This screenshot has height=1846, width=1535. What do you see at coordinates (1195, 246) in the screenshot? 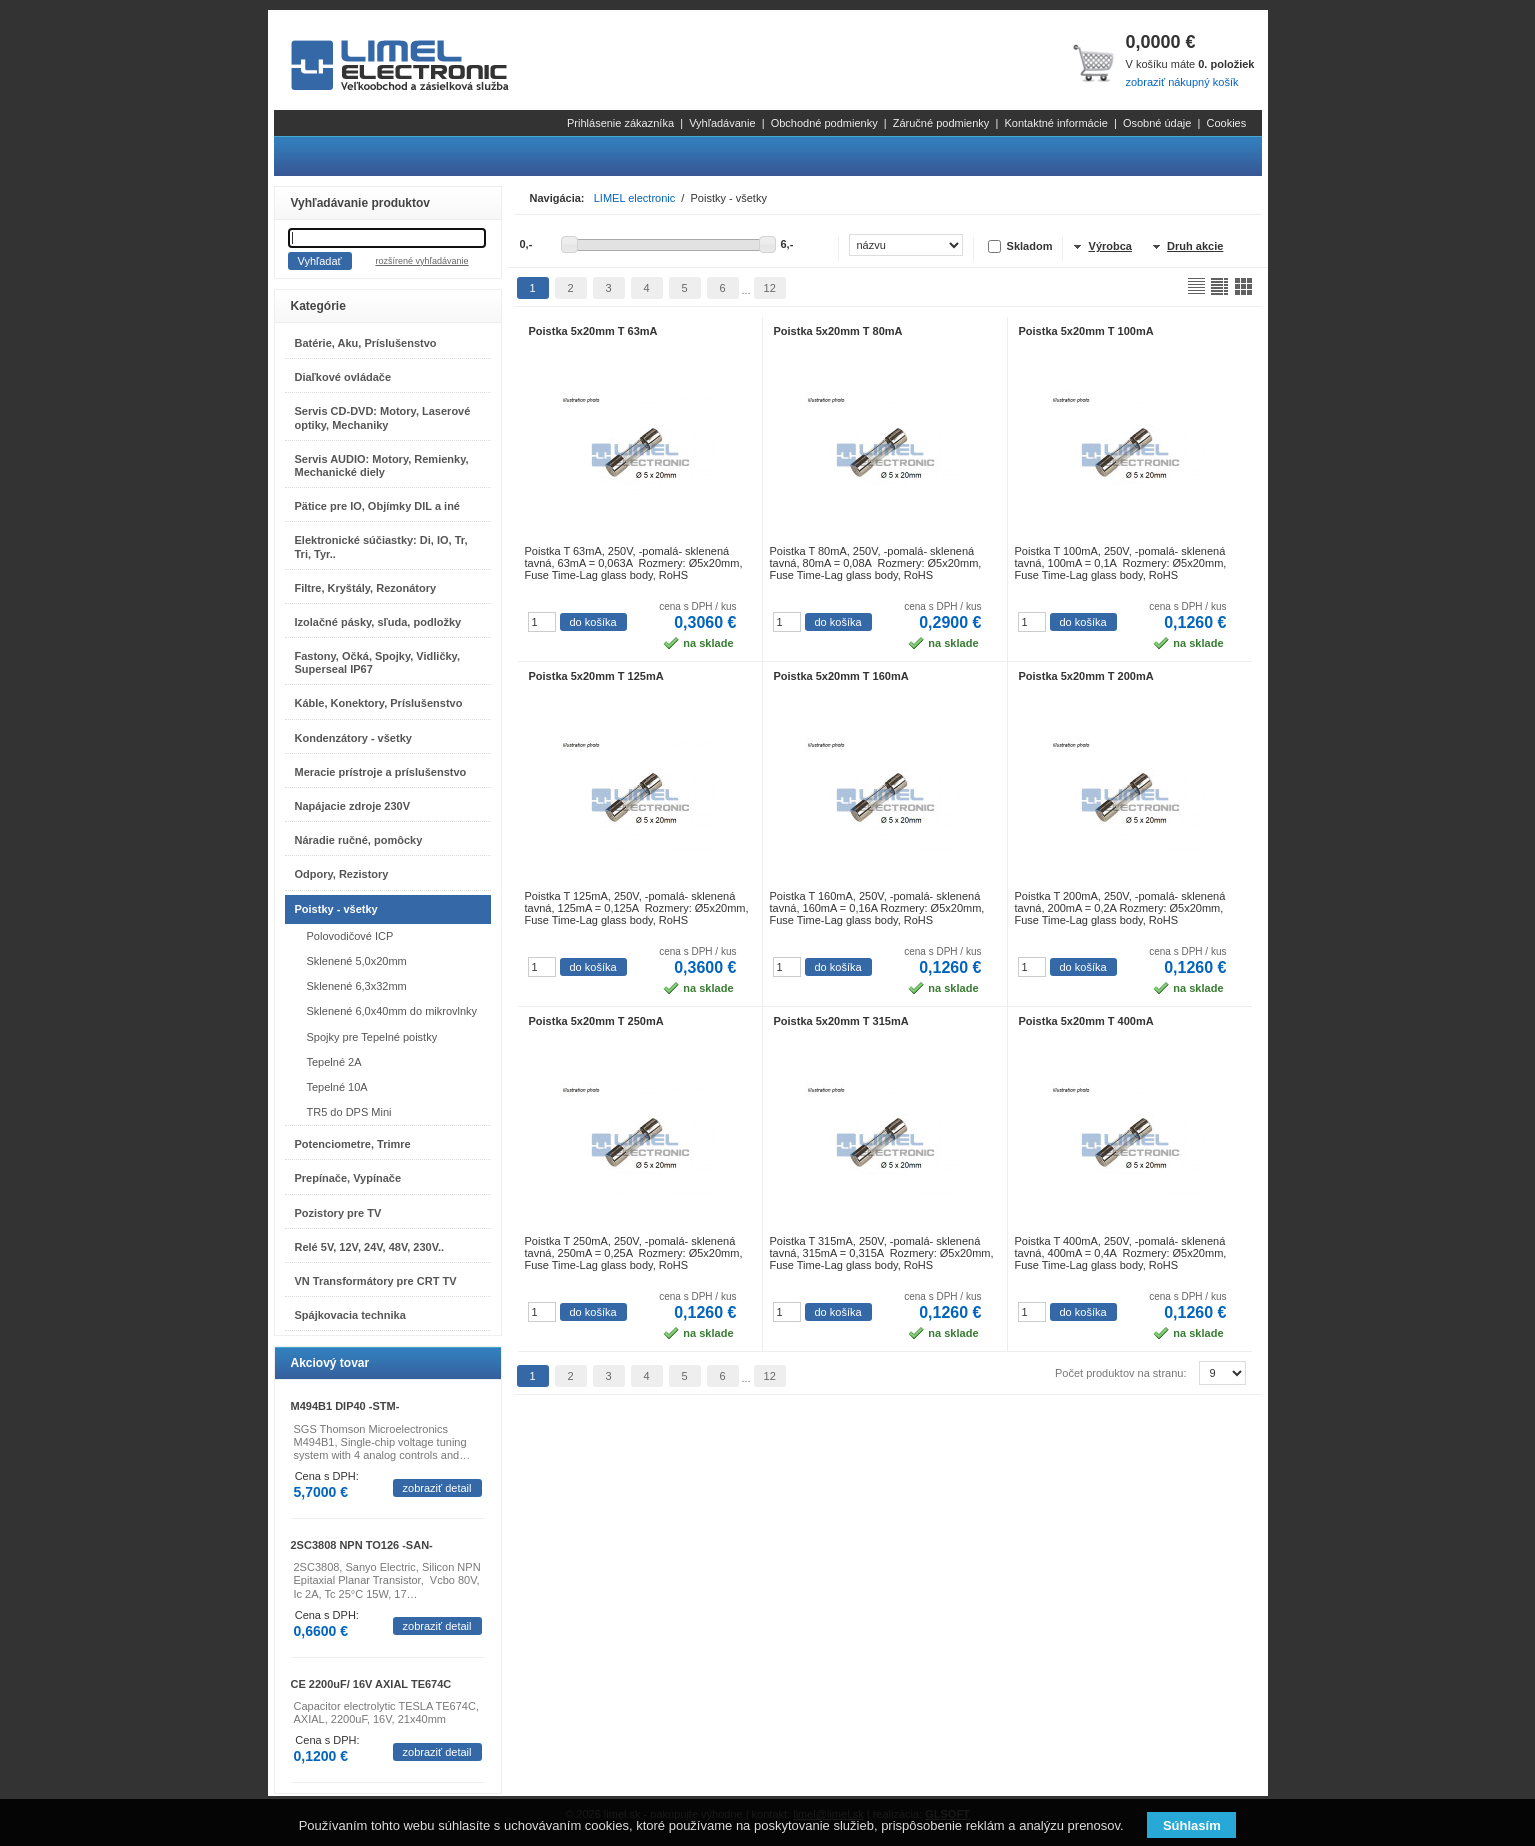
I see `Druh akcie` at bounding box center [1195, 246].